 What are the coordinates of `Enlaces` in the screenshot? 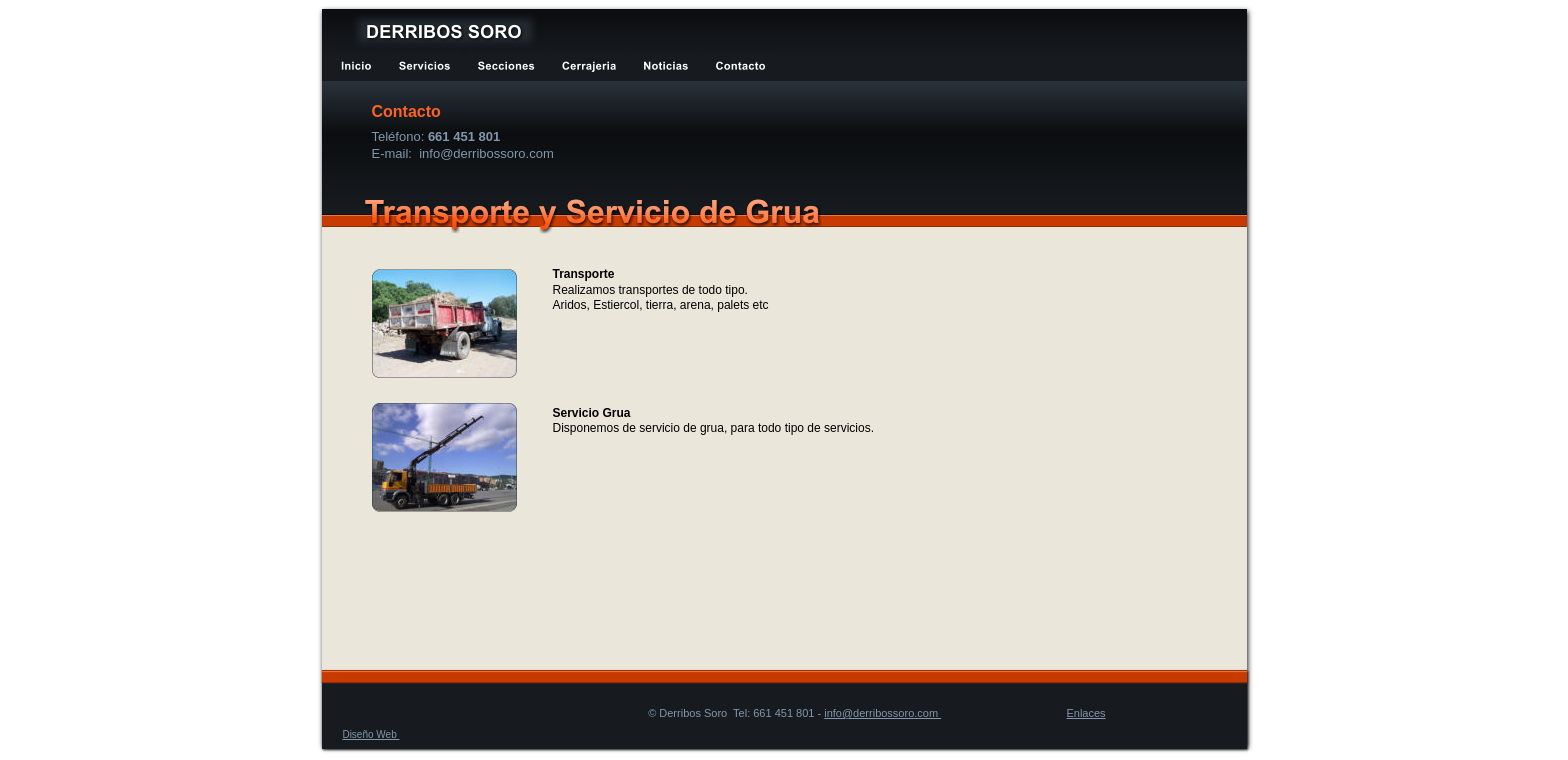 It's located at (1085, 713).